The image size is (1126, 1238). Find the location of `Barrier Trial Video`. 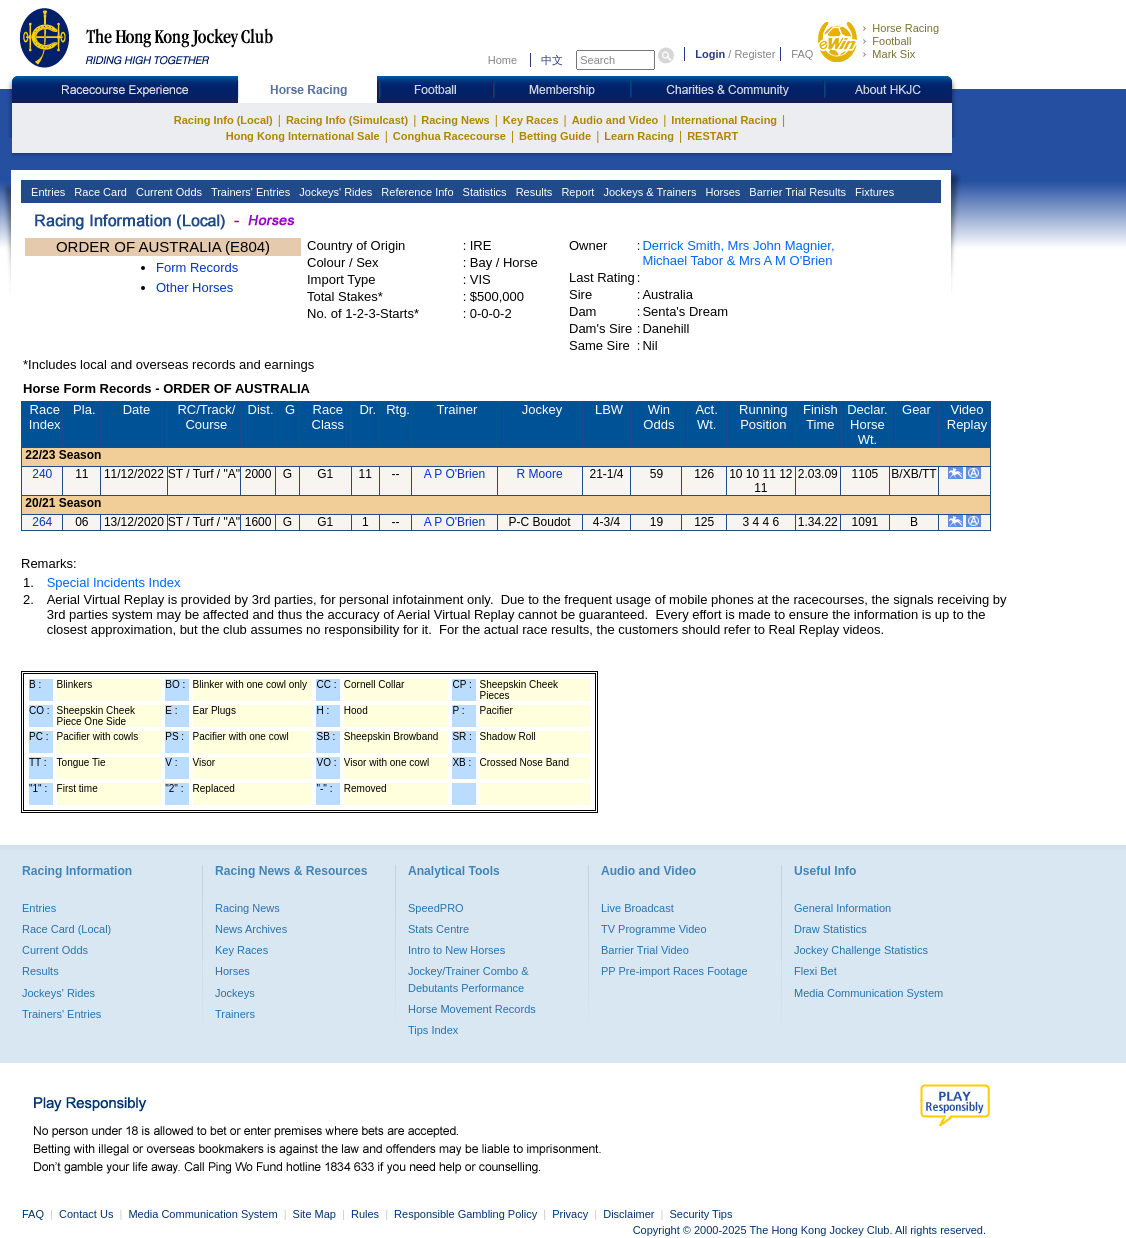

Barrier Trial Video is located at coordinates (645, 950).